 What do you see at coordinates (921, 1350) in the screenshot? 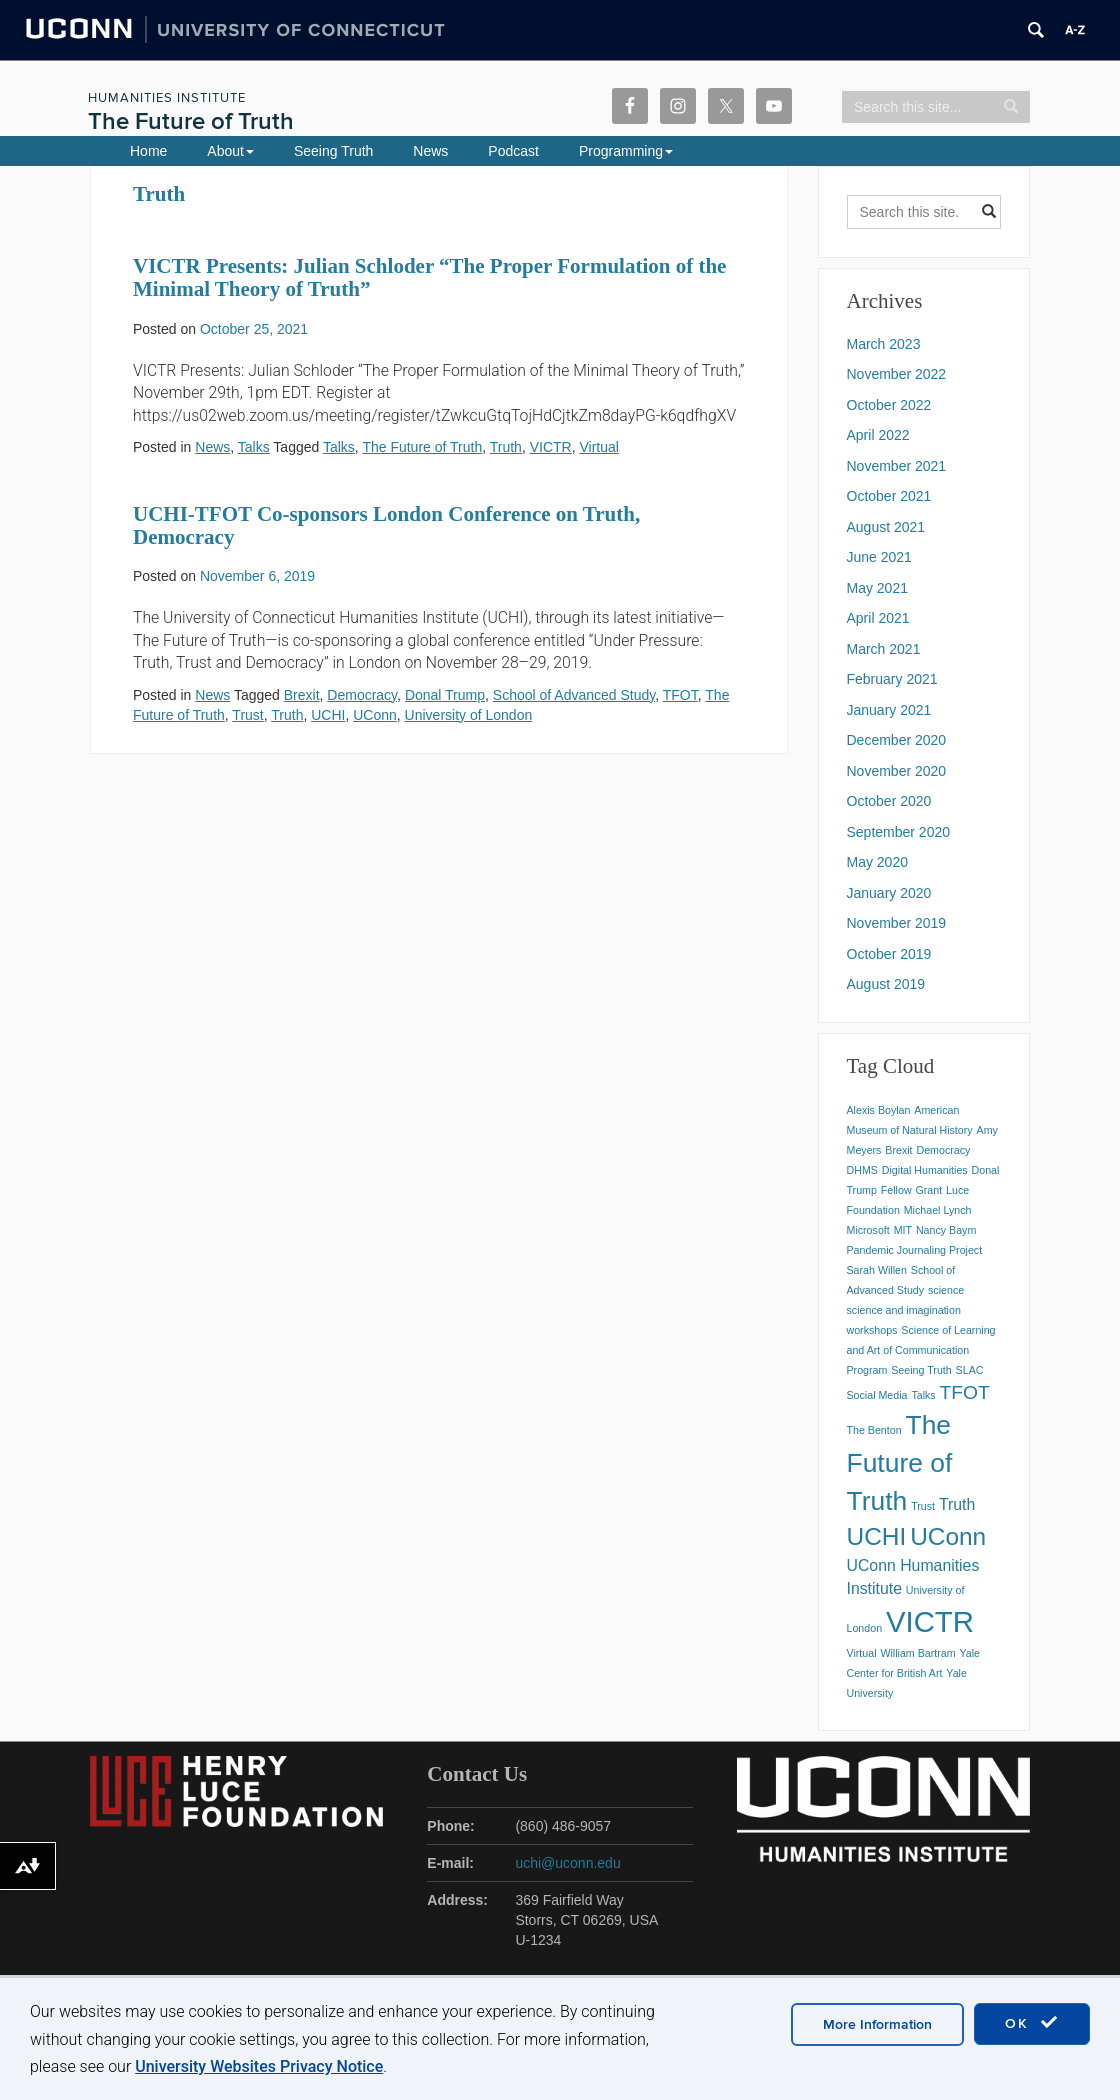
I see `Science of Learning and Art of Communication Program [Science of Learning and Art of Communication Program (1 item)]` at bounding box center [921, 1350].